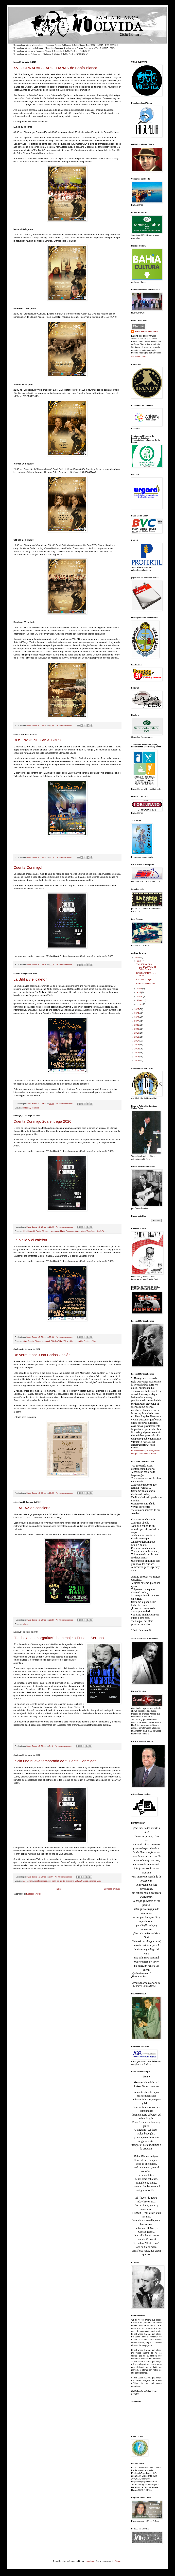 This screenshot has height=2576, width=175. What do you see at coordinates (30, 1240) in the screenshot?
I see `La biblia y el calefón` at bounding box center [30, 1240].